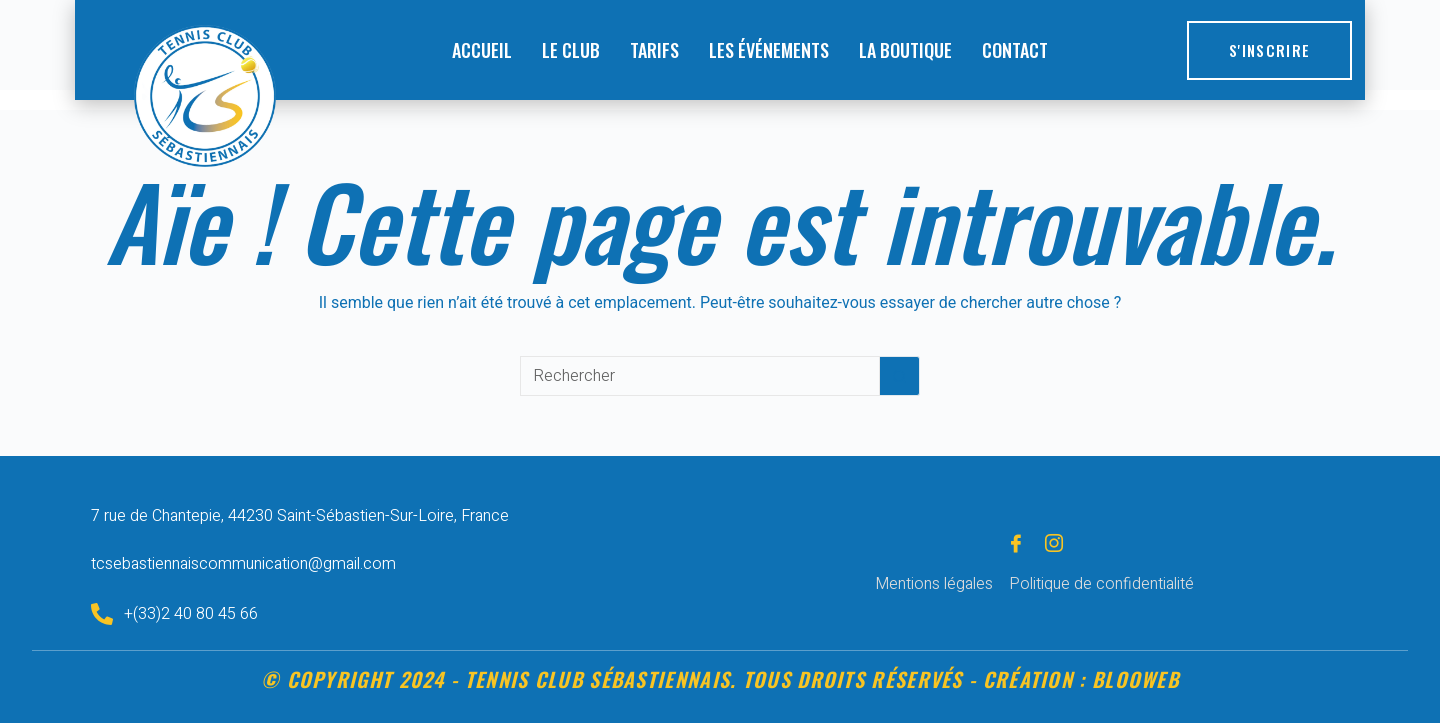  I want to click on CONTACT, so click(1015, 50).